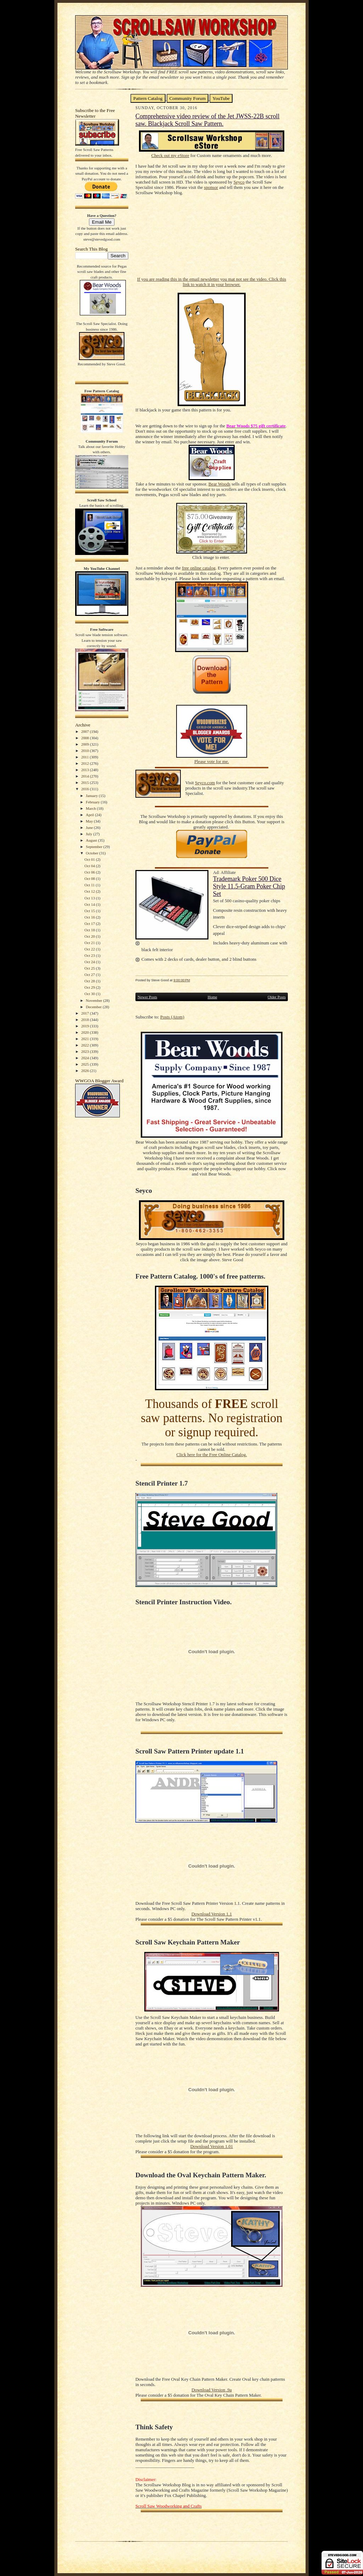  Describe the element at coordinates (85, 782) in the screenshot. I see `2015` at that location.